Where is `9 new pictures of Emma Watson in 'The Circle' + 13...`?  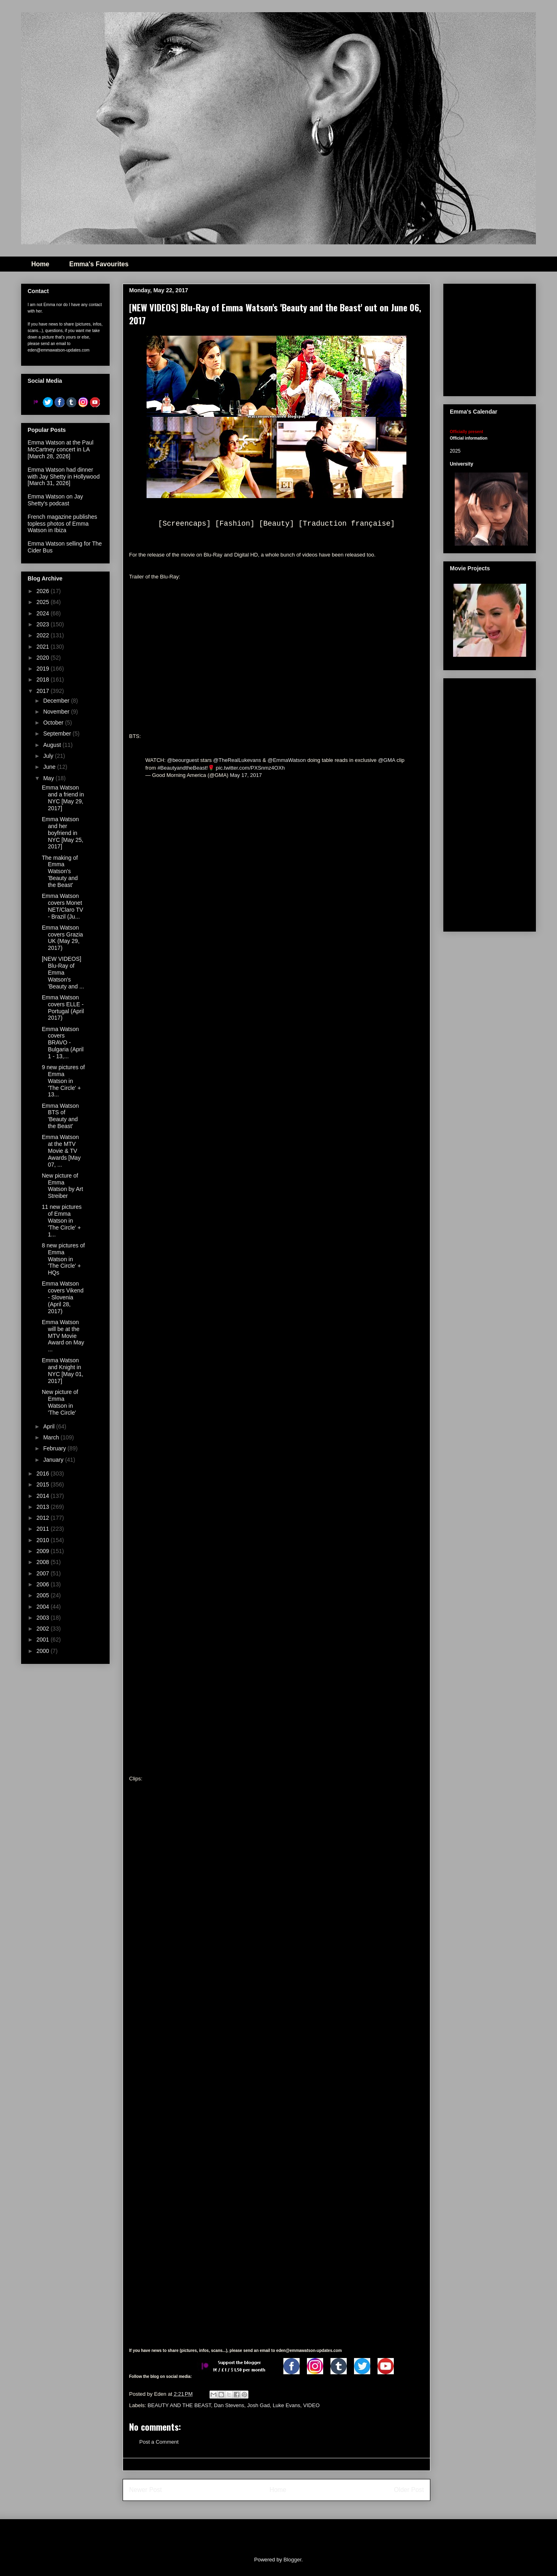 9 new pictures of Emma Watson in 'The Circle' + 13... is located at coordinates (63, 1081).